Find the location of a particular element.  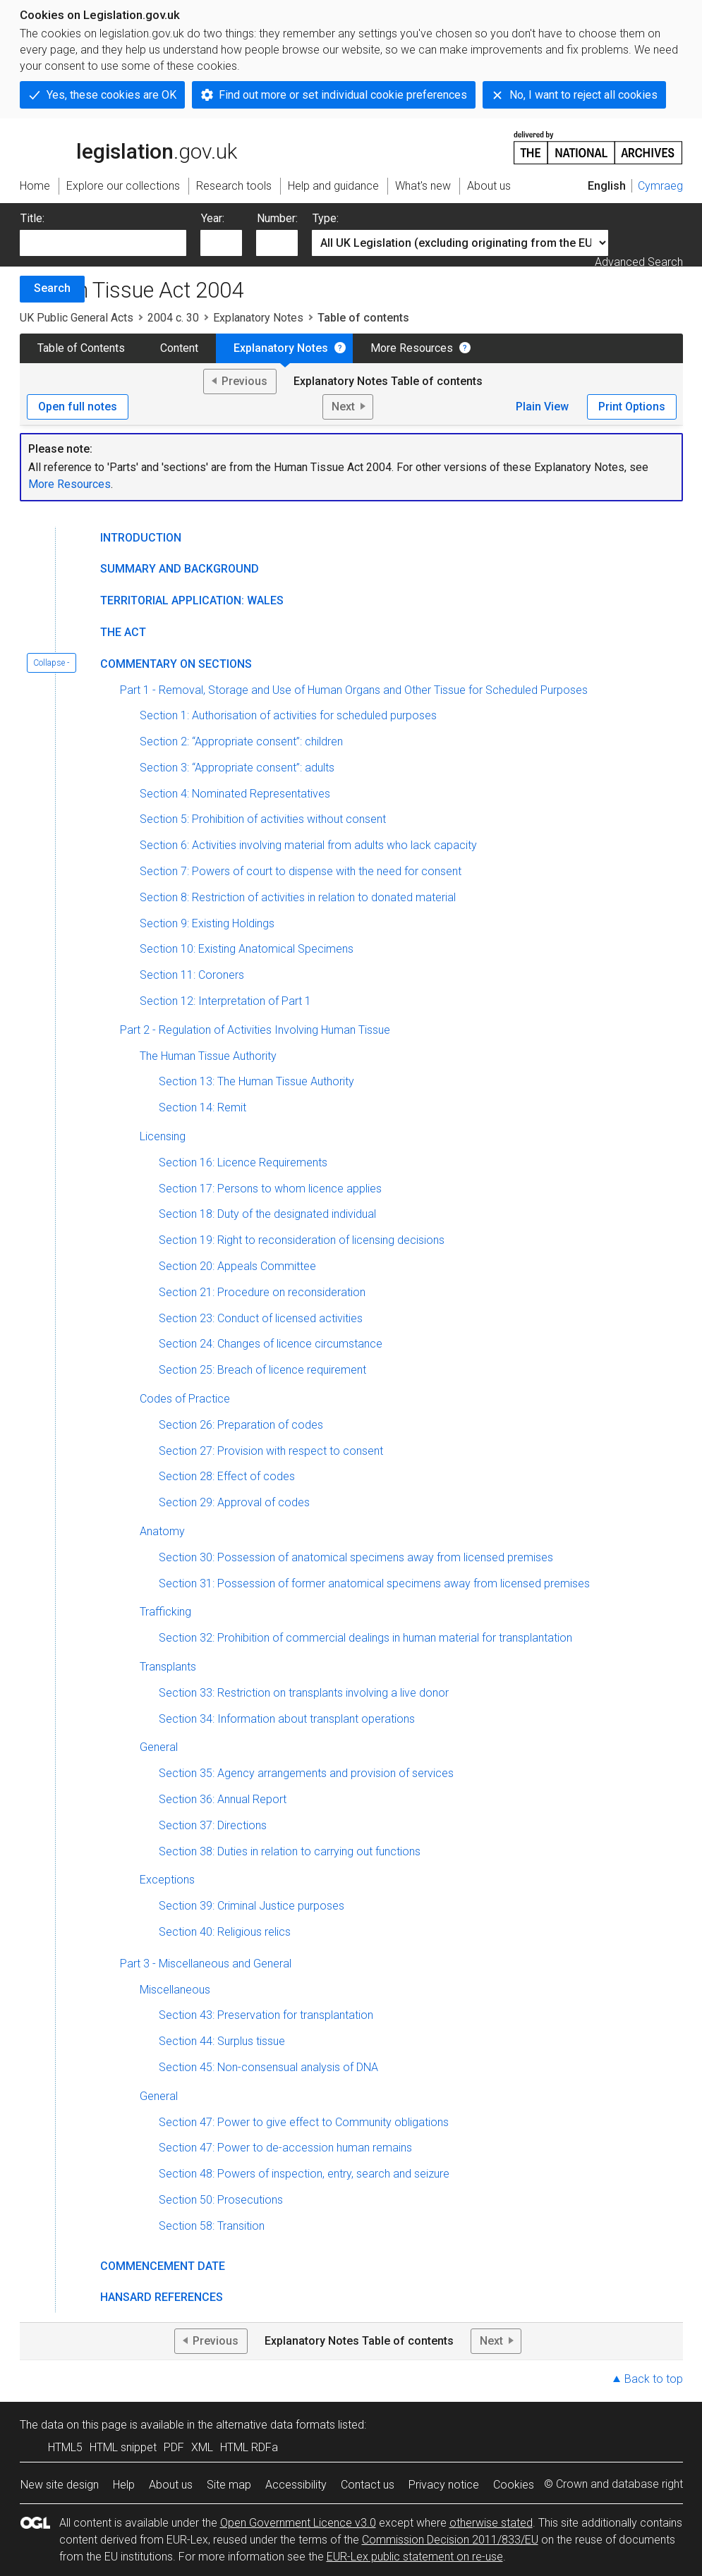

Part 1 - Removal, Storage and Use of Human Organs and Other Tissue for Scheduled Purposes is located at coordinates (354, 690).